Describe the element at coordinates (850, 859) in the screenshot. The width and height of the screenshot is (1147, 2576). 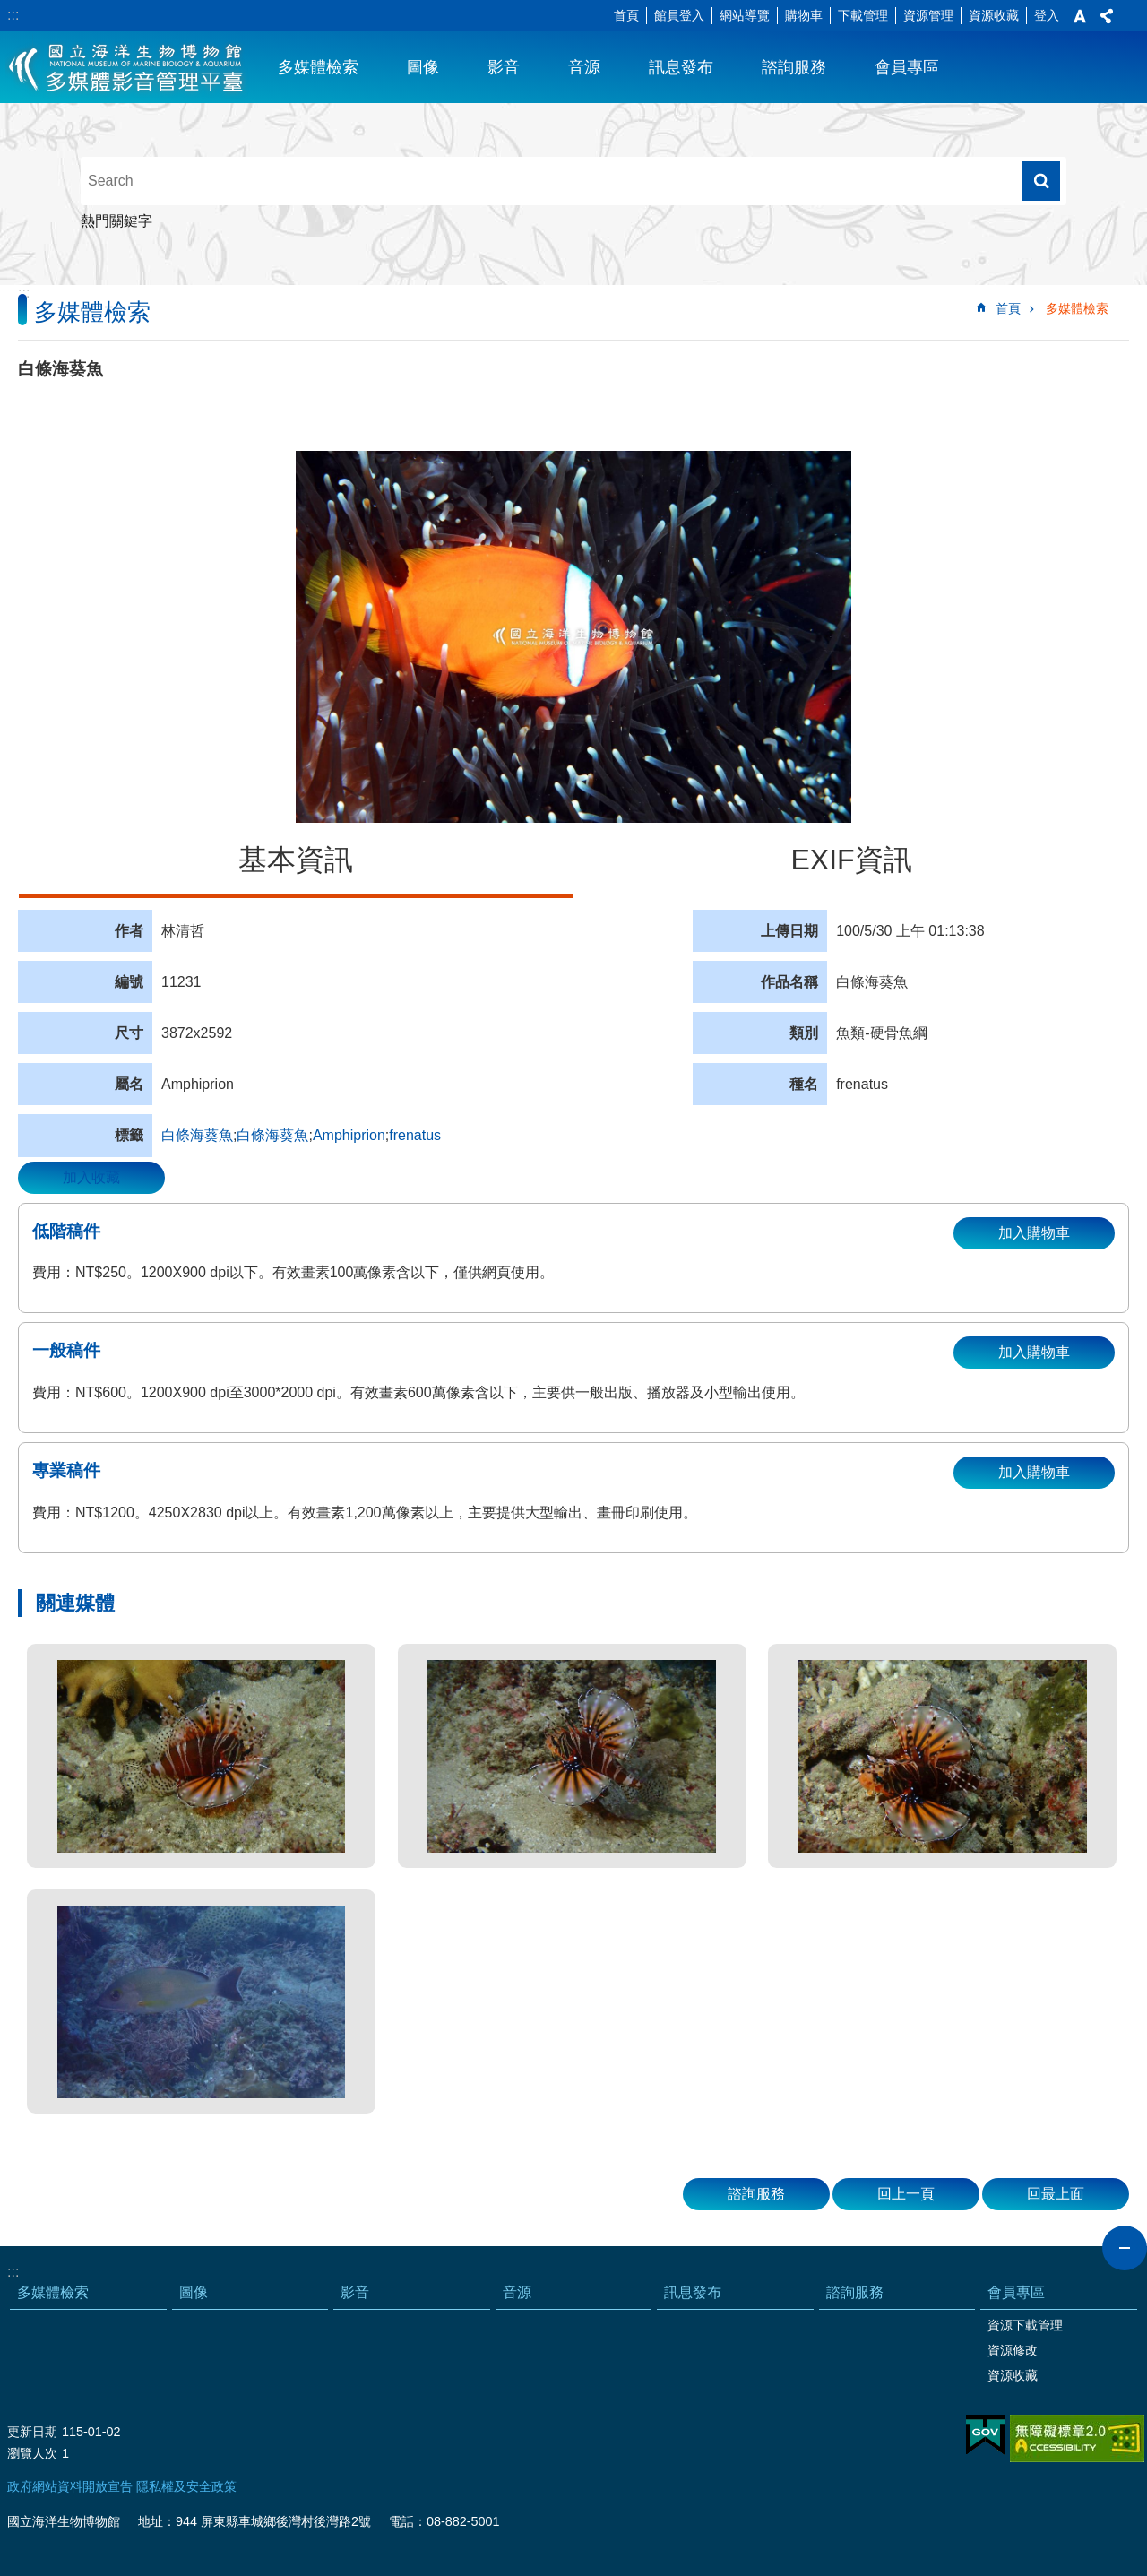
I see `EXIF資訊` at that location.